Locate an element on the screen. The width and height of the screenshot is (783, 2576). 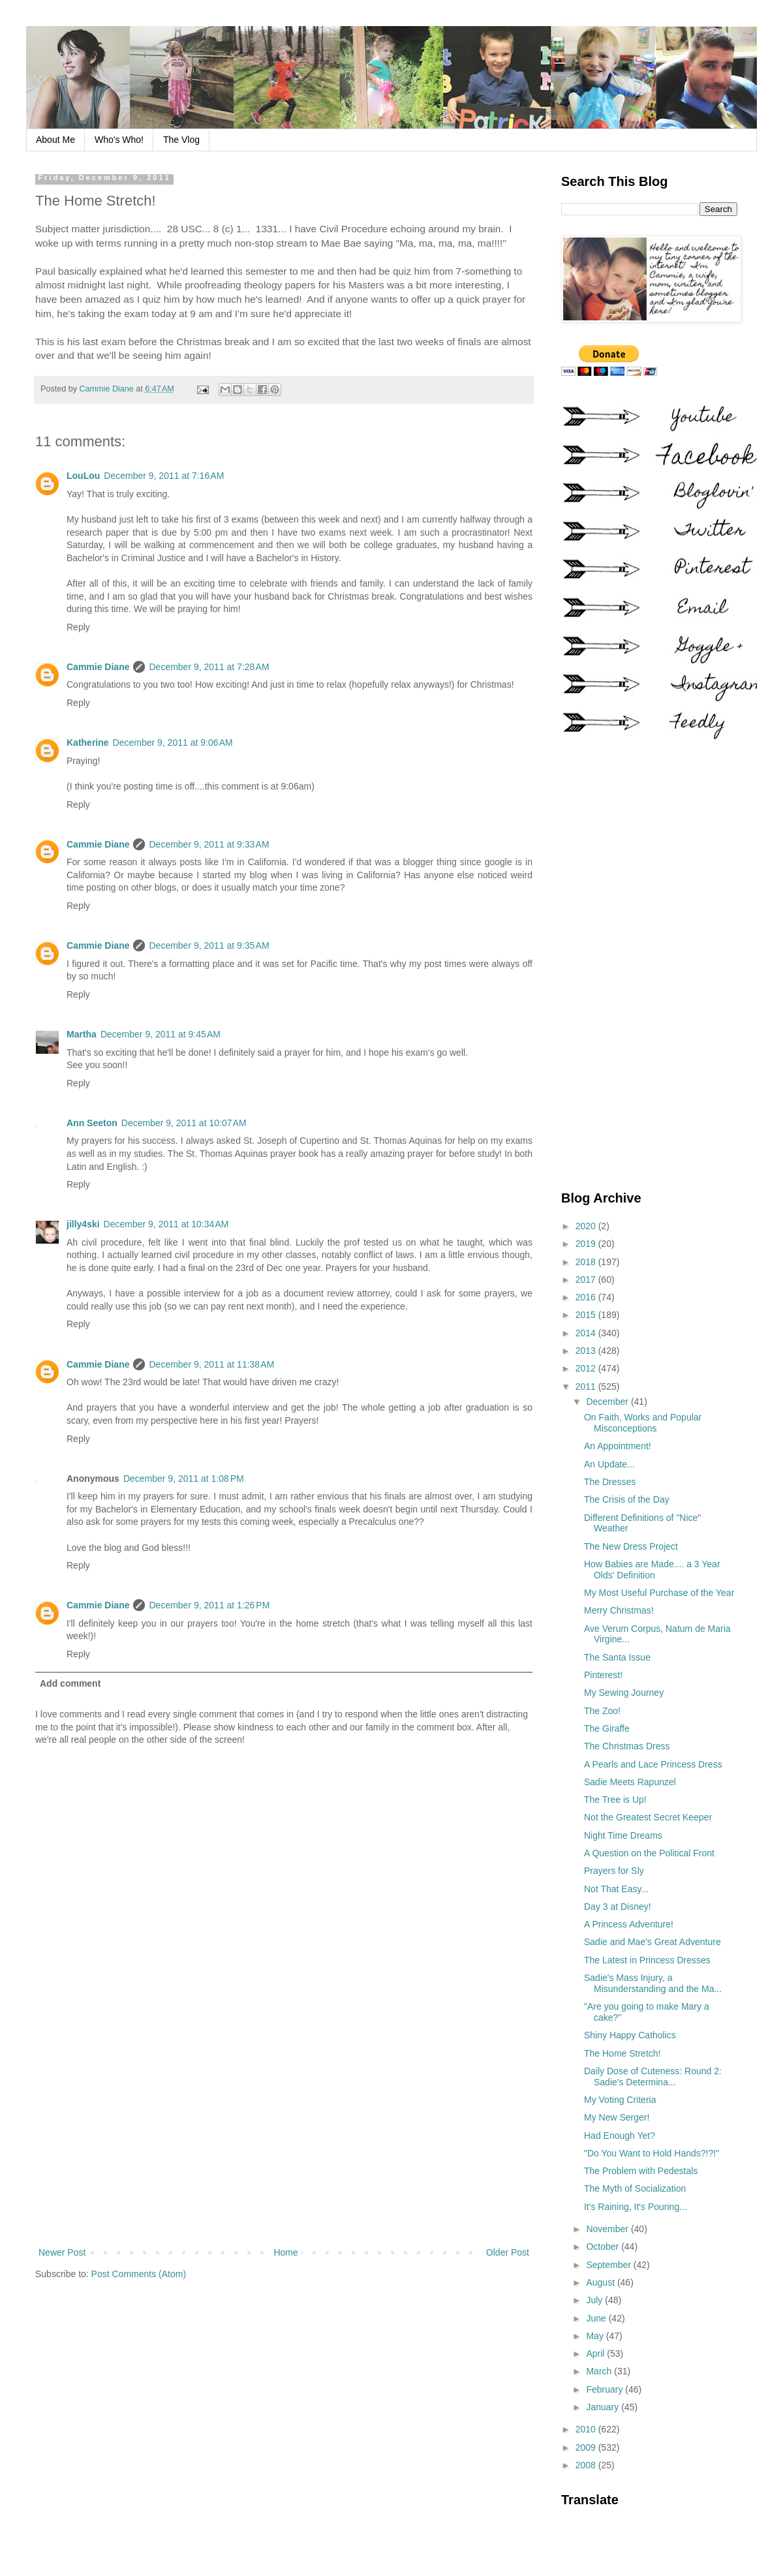
December 9, 2011 at 7:28 AM is located at coordinates (209, 667).